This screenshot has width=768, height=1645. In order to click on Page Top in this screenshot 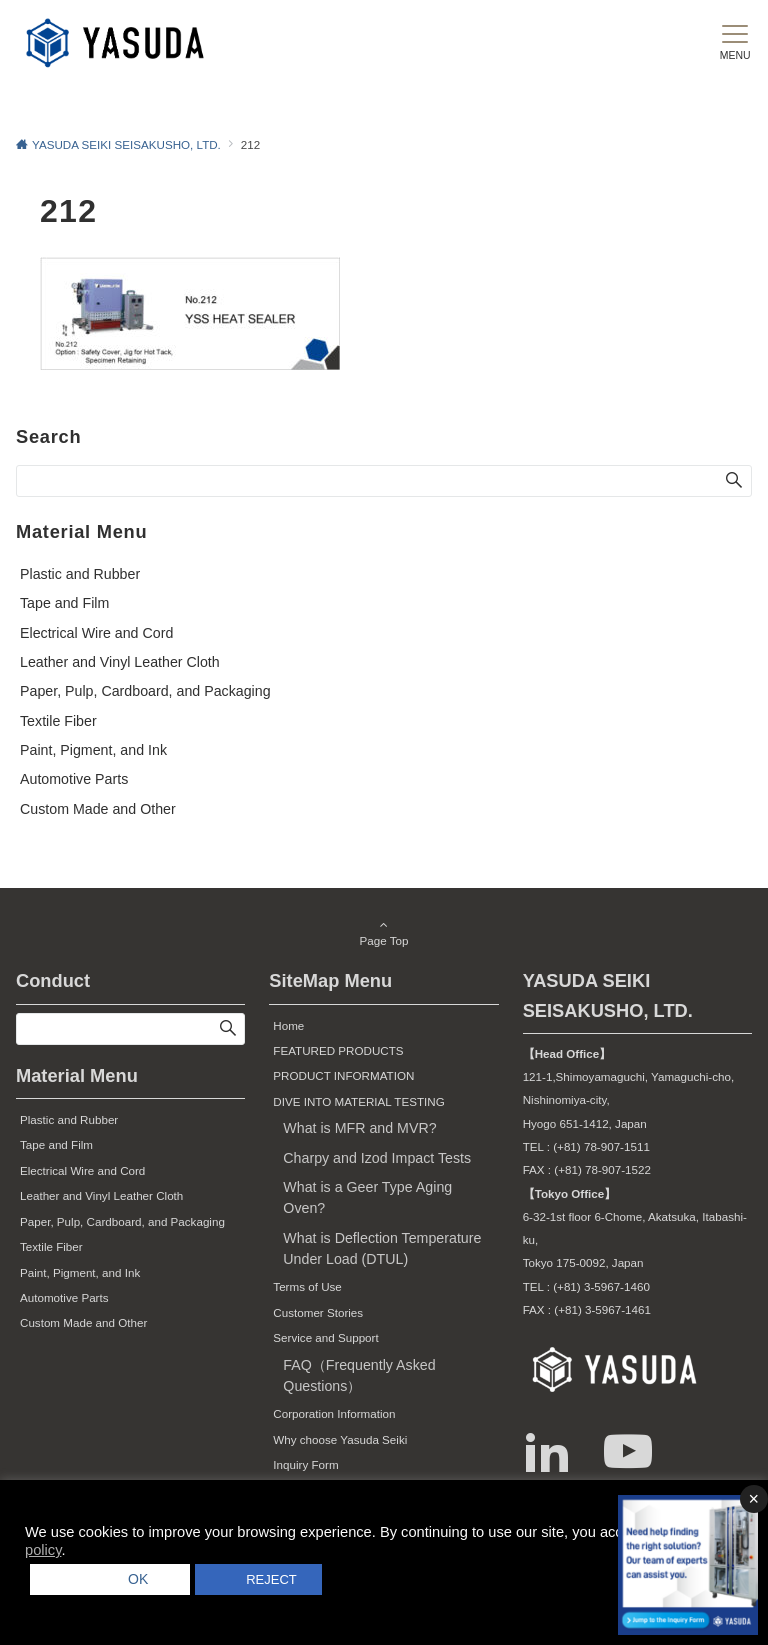, I will do `click(384, 933)`.